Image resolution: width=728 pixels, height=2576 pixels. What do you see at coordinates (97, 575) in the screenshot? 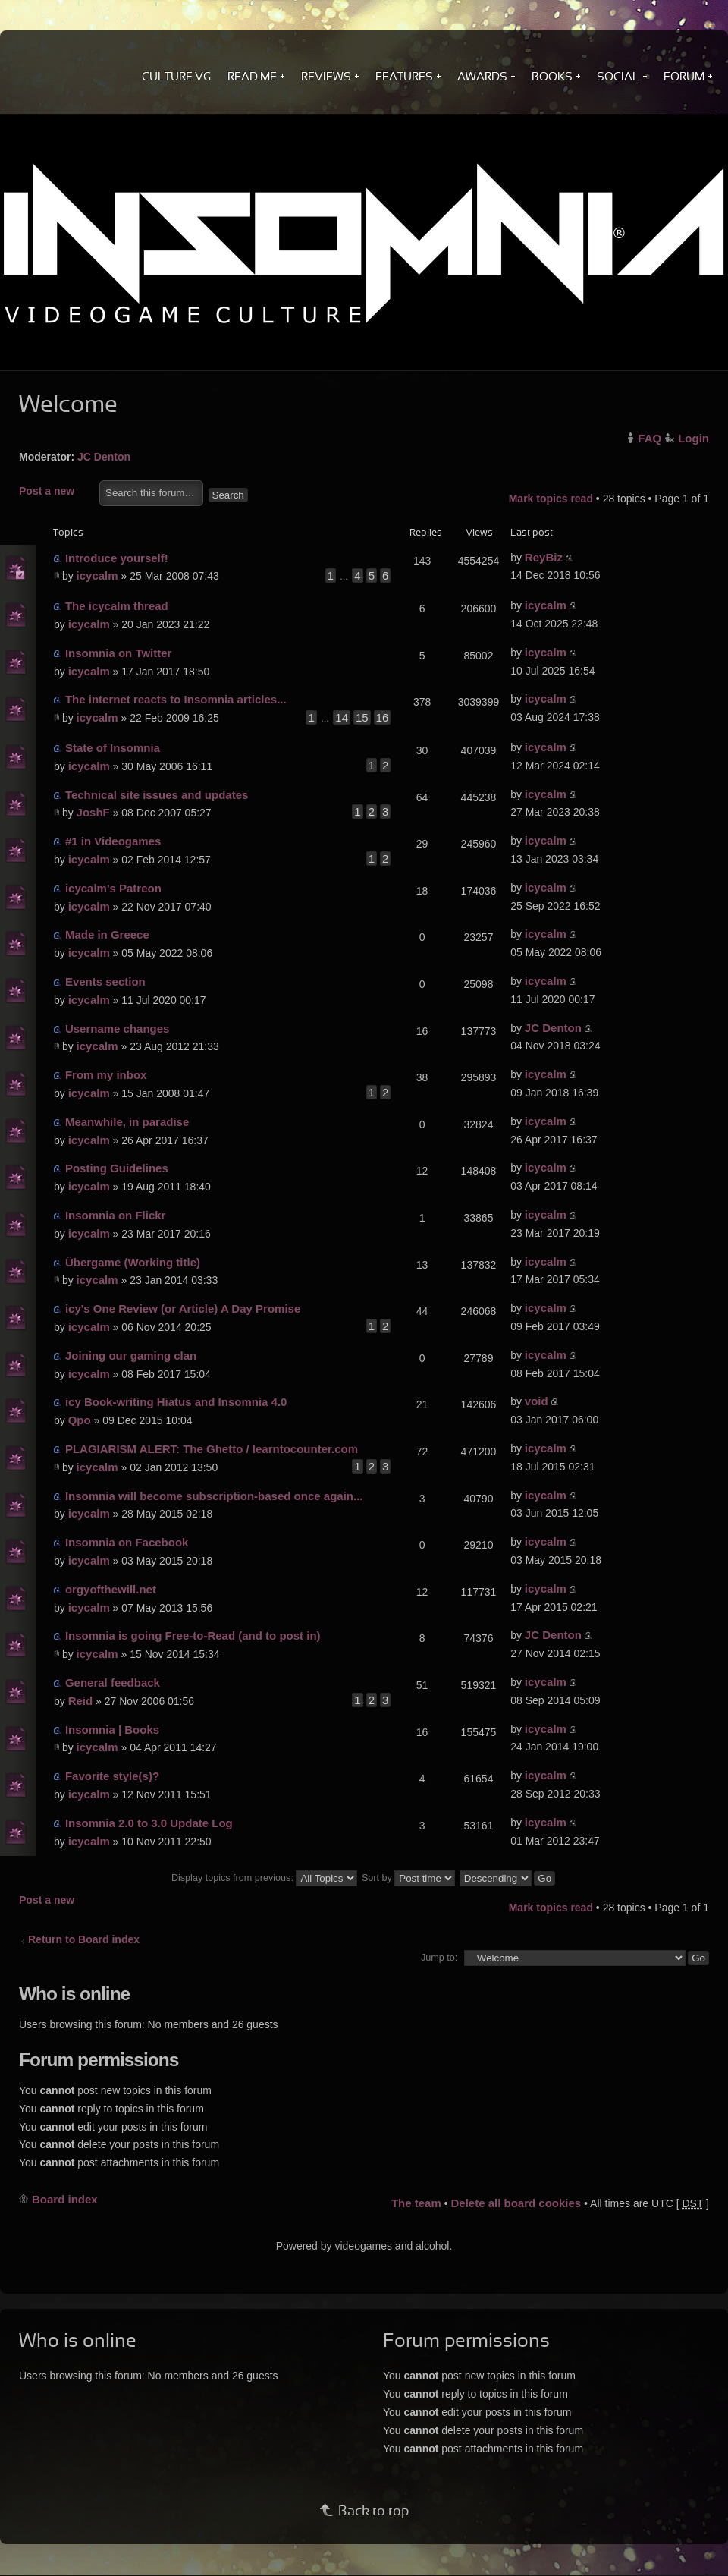
I see `icycalm` at bounding box center [97, 575].